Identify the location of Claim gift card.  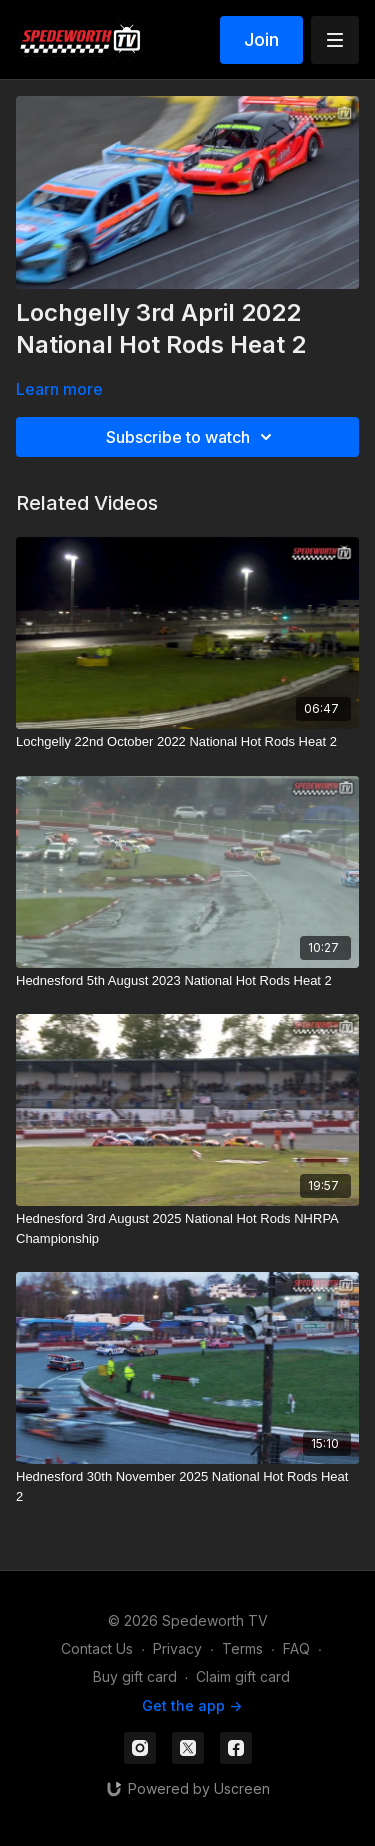
(243, 1676).